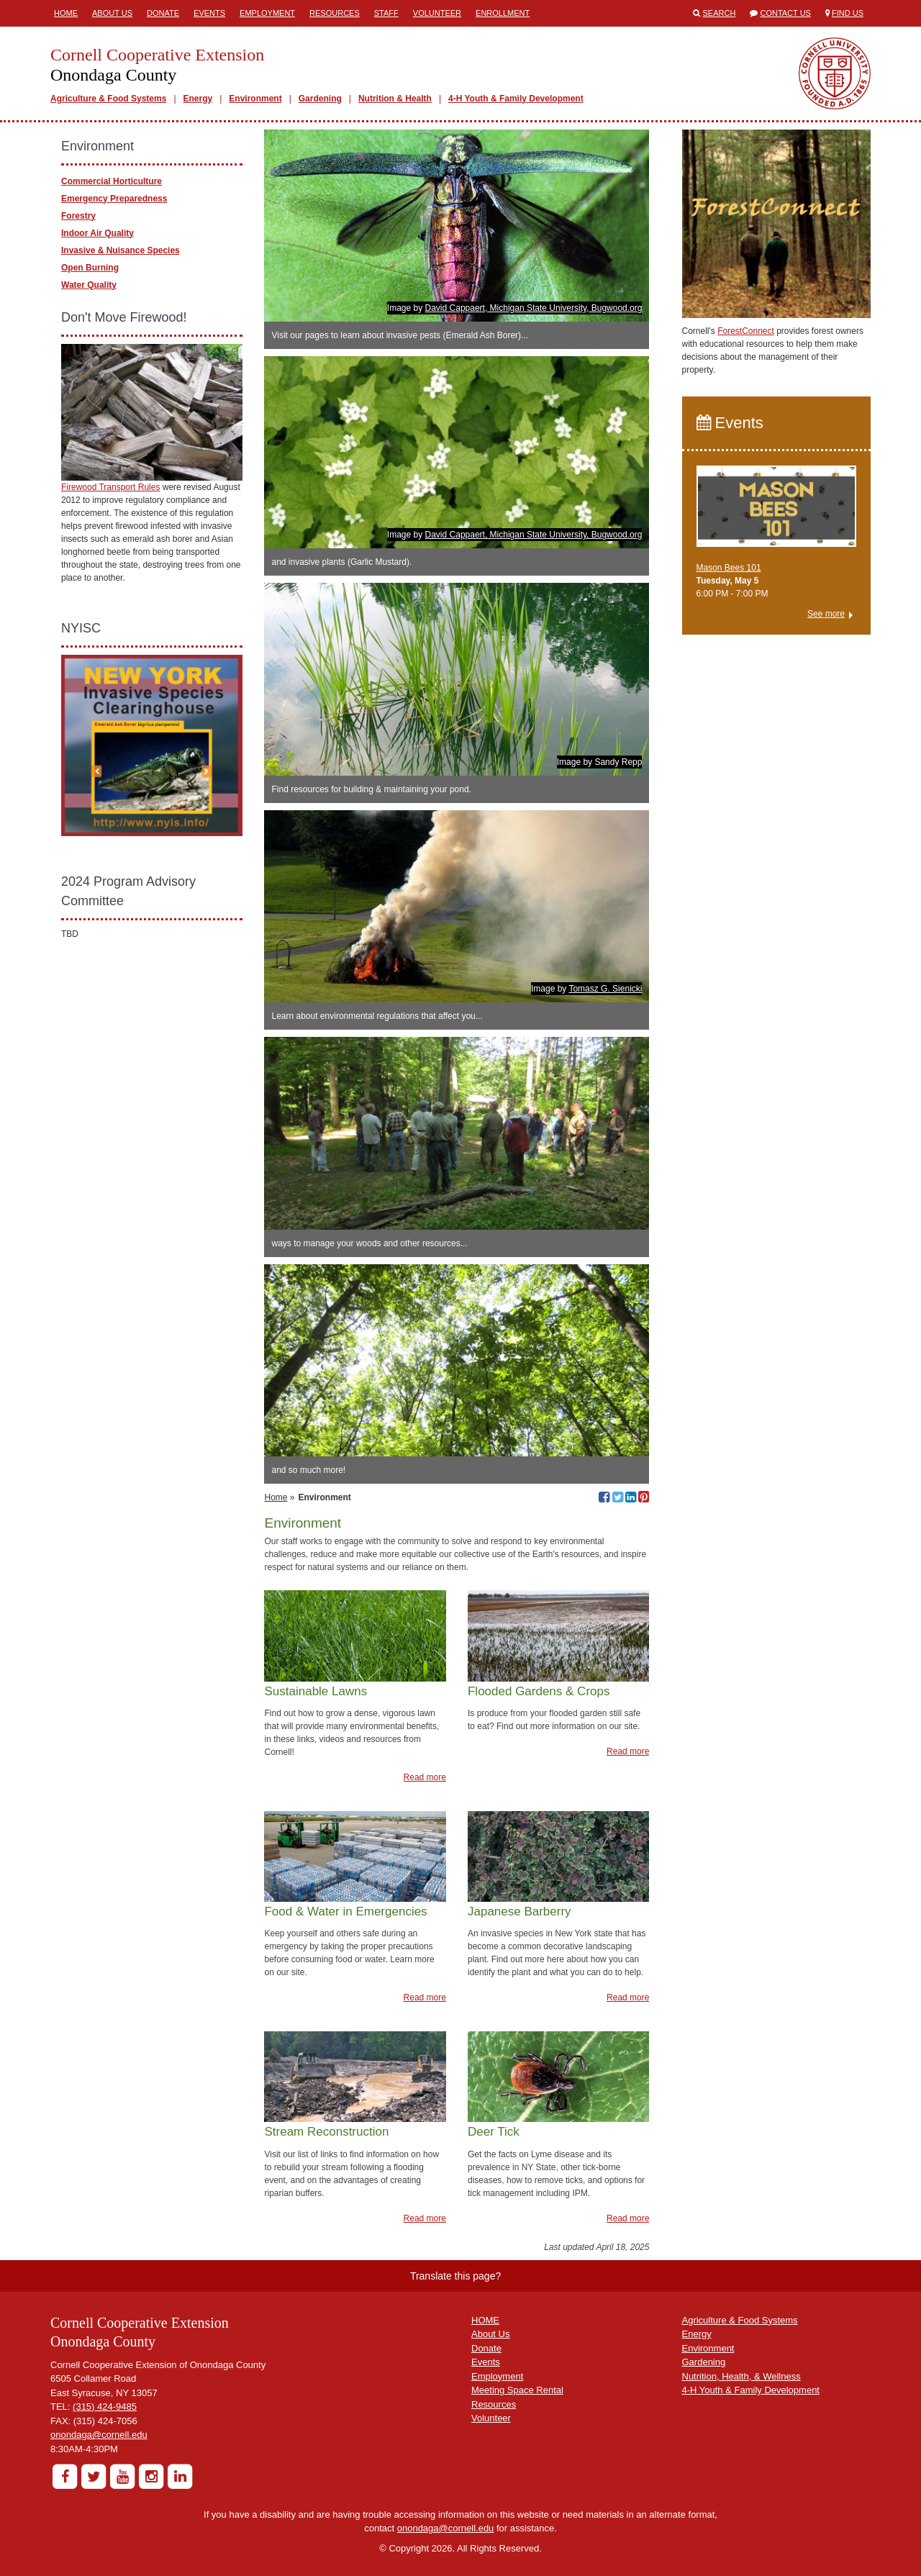 This screenshot has height=2576, width=921. I want to click on See more, so click(826, 614).